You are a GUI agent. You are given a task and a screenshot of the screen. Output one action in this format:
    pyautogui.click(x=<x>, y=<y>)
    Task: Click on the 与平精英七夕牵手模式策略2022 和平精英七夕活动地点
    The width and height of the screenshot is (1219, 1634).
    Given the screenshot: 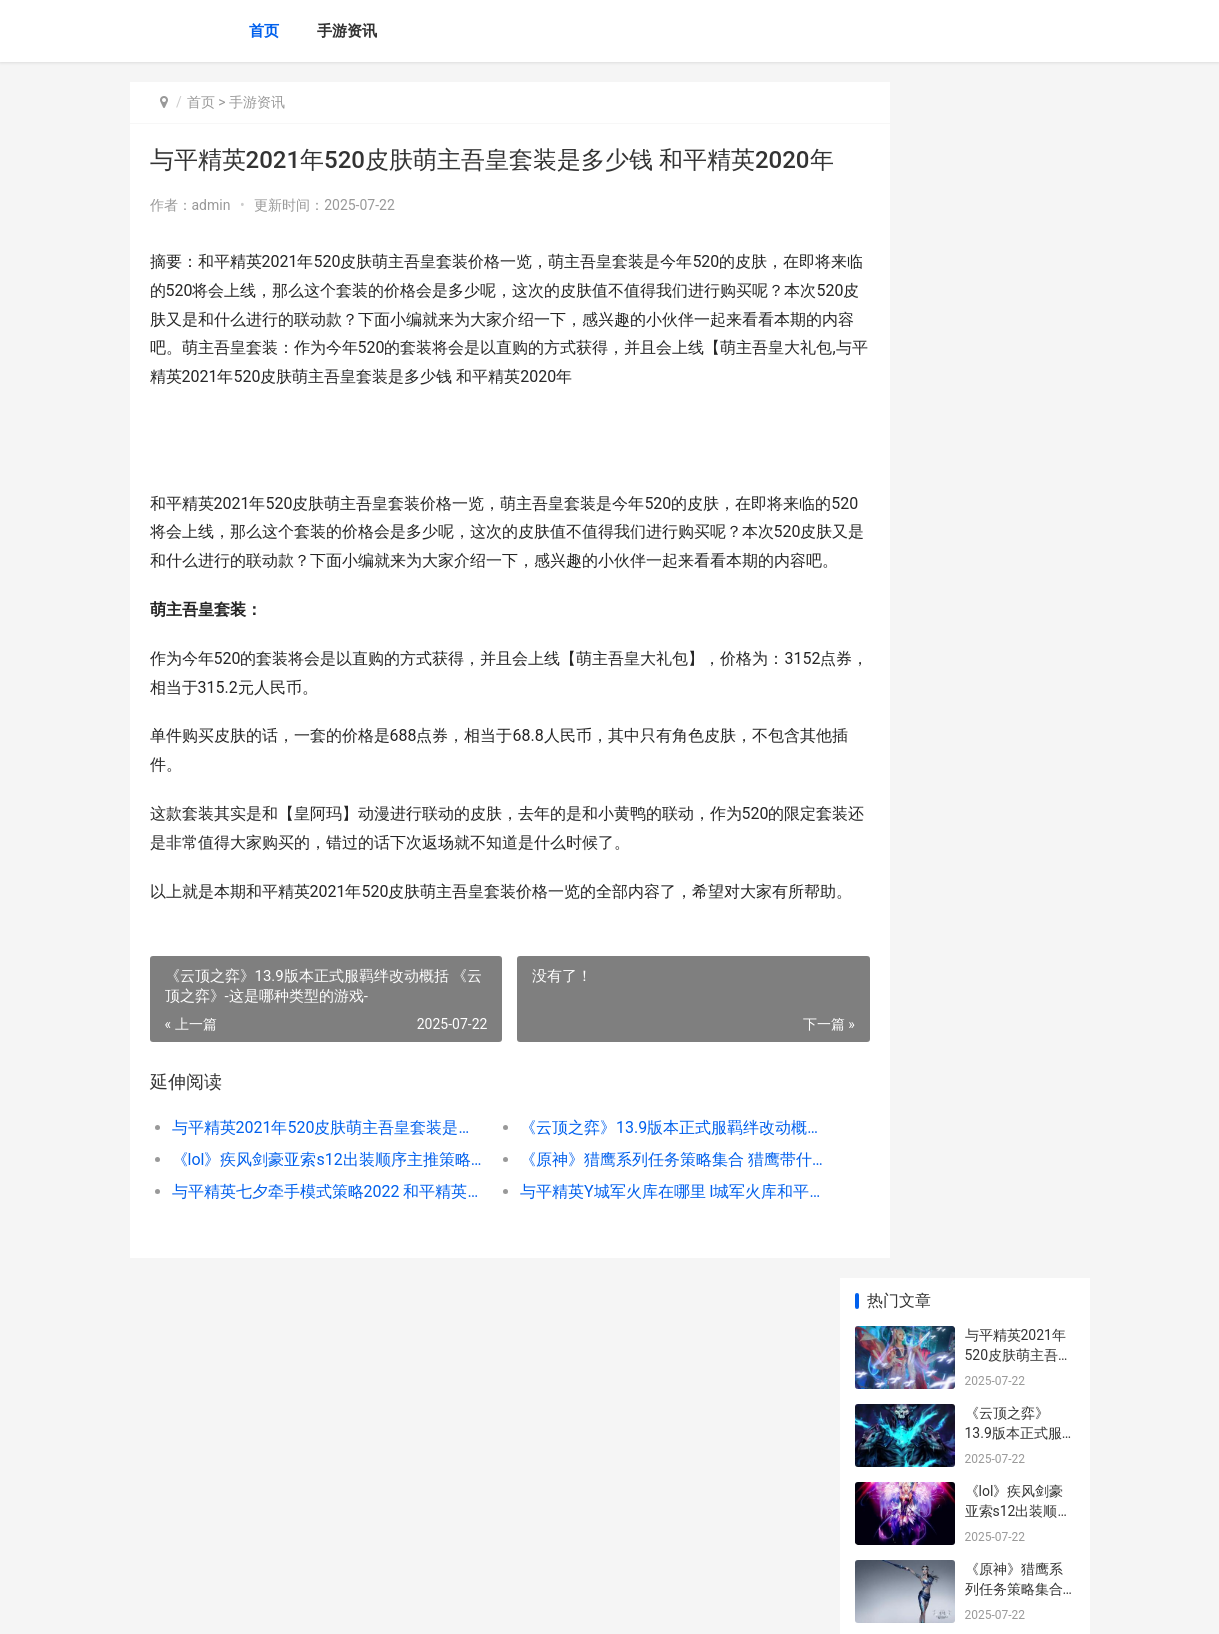 What is the action you would take?
    pyautogui.click(x=313, y=1311)
    